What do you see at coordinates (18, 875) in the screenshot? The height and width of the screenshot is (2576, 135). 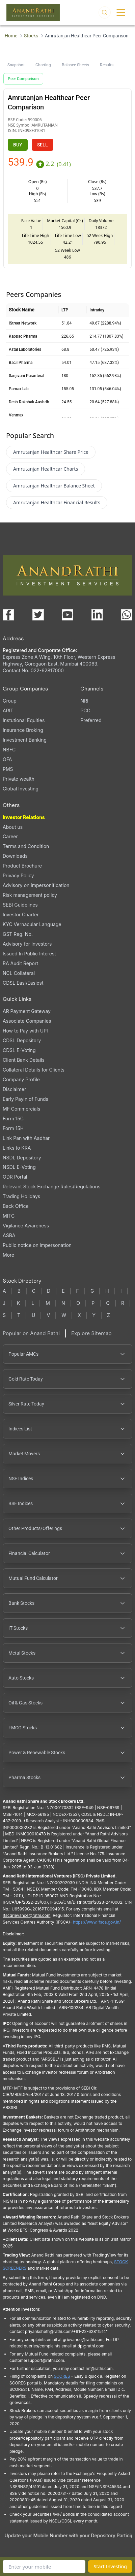 I see `Privacy Policy` at bounding box center [18, 875].